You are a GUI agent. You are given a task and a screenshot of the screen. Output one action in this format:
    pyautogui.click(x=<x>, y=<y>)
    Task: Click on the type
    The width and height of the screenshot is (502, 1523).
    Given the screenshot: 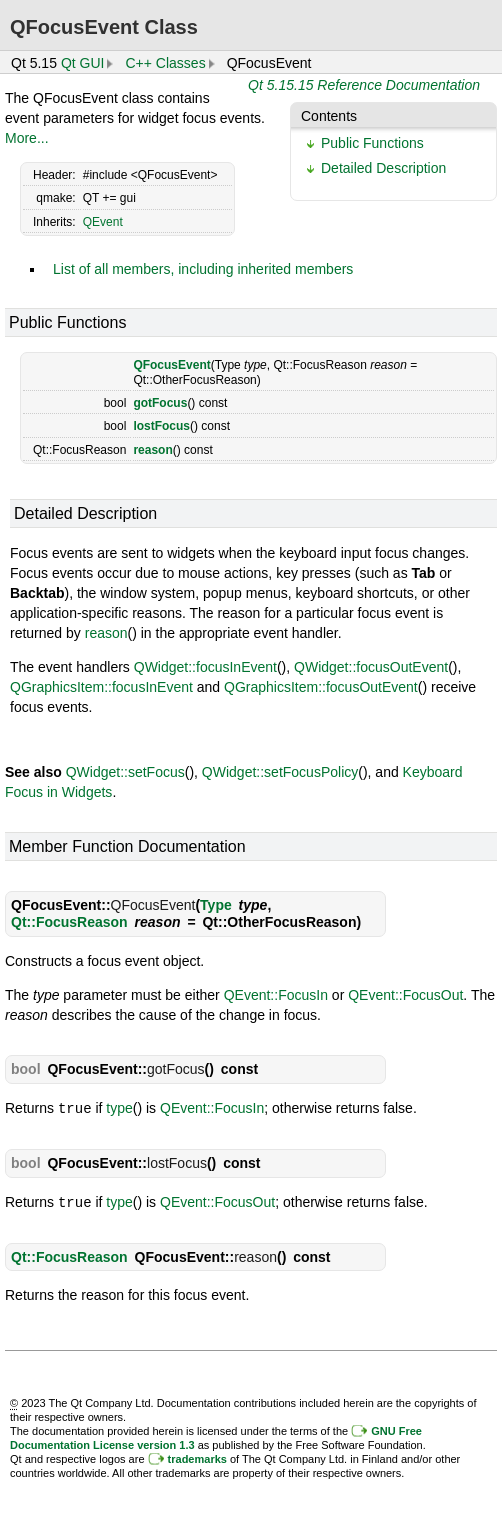 What is the action you would take?
    pyautogui.click(x=119, y=1108)
    